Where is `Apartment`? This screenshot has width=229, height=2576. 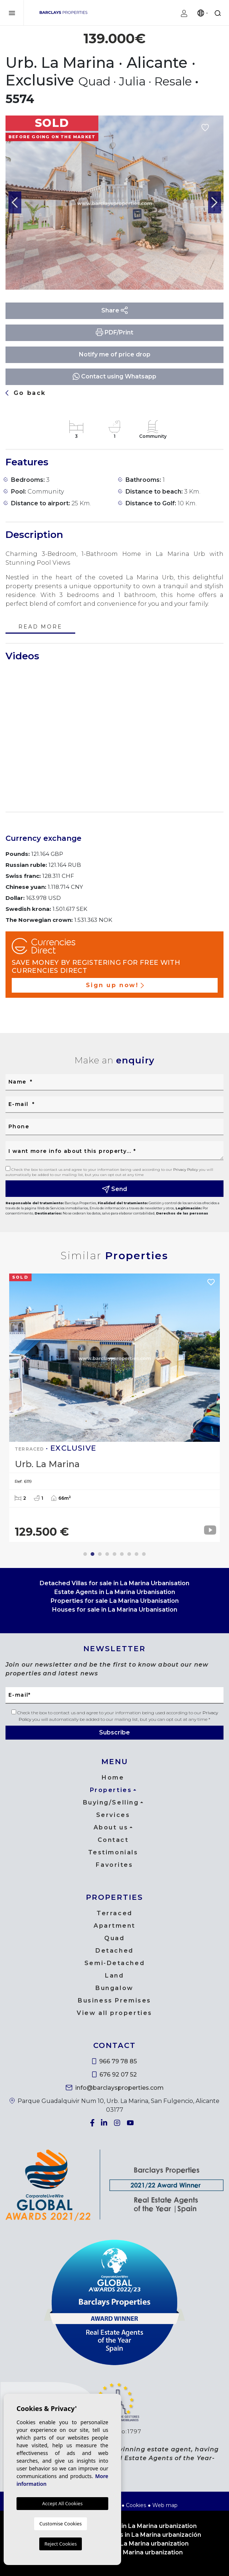 Apartment is located at coordinates (114, 1925).